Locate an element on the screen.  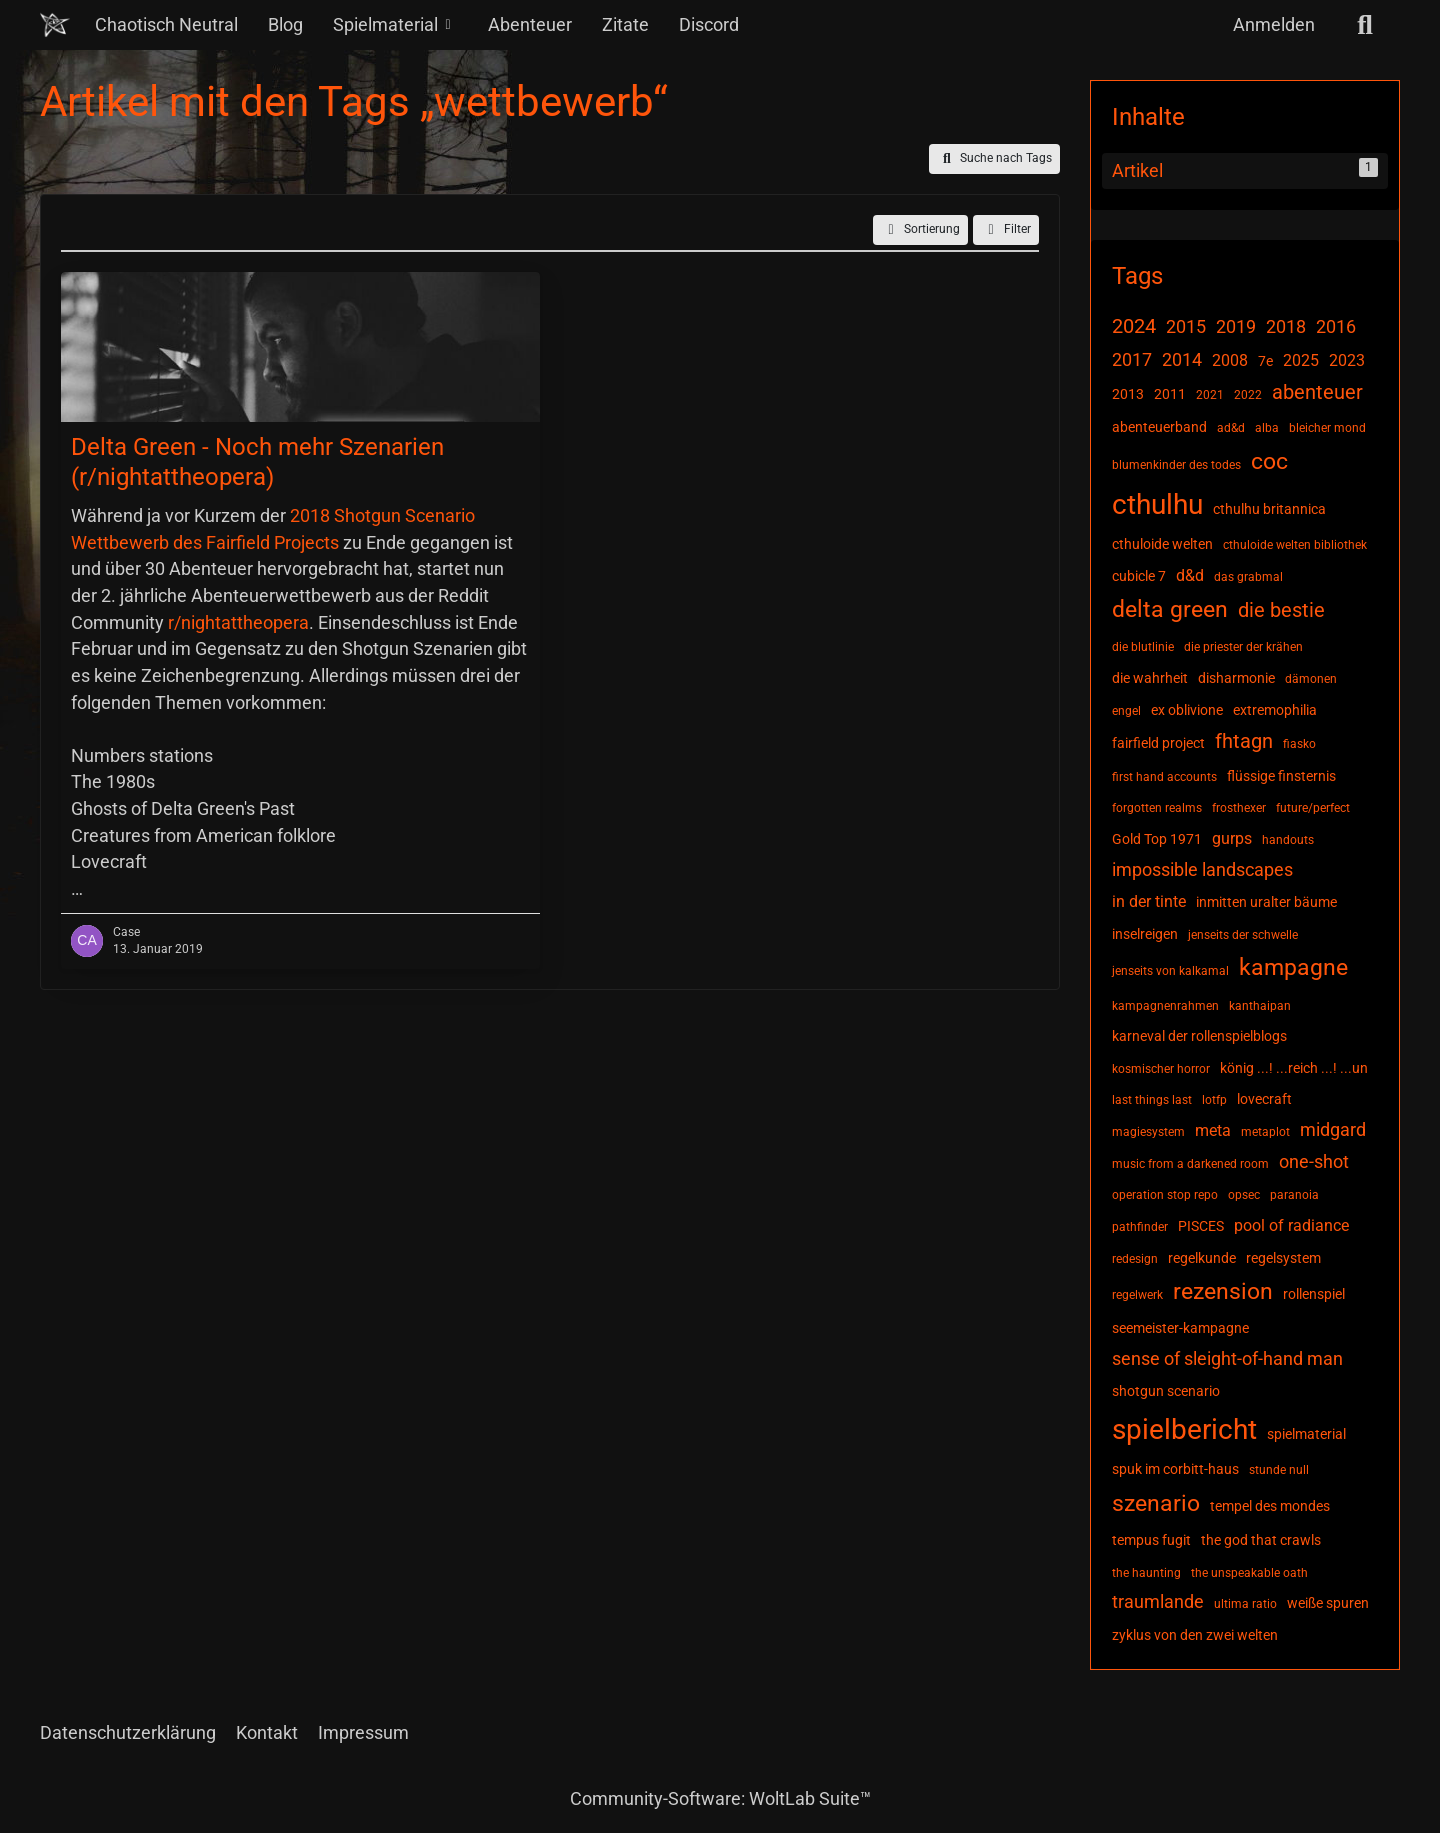
das grabmal is located at coordinates (1248, 577).